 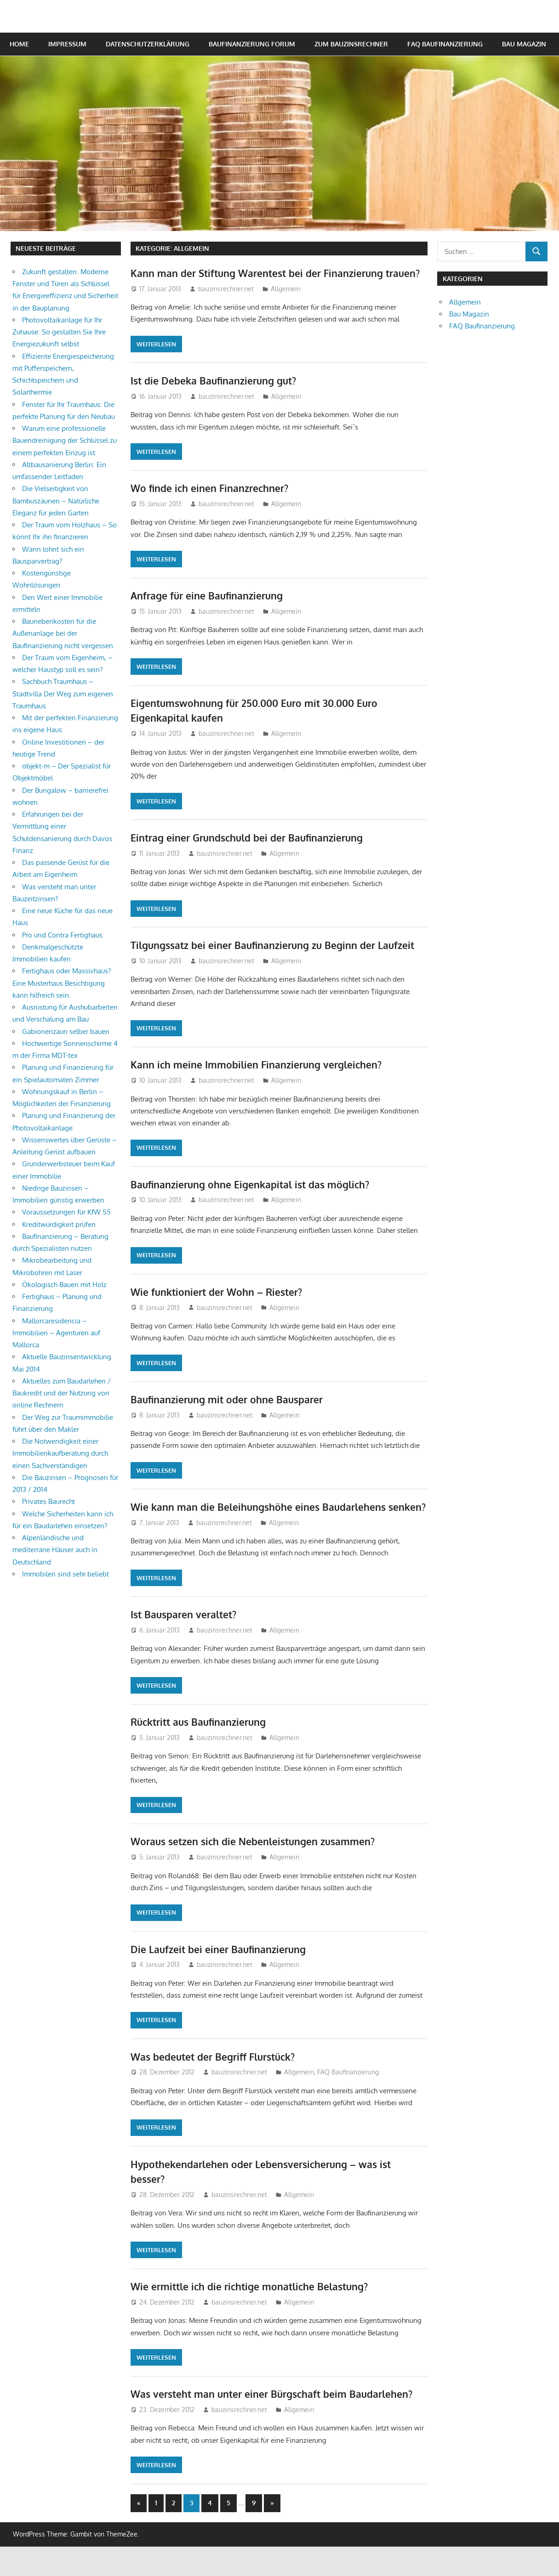 What do you see at coordinates (147, 44) in the screenshot?
I see `Datenschutzerklärung` at bounding box center [147, 44].